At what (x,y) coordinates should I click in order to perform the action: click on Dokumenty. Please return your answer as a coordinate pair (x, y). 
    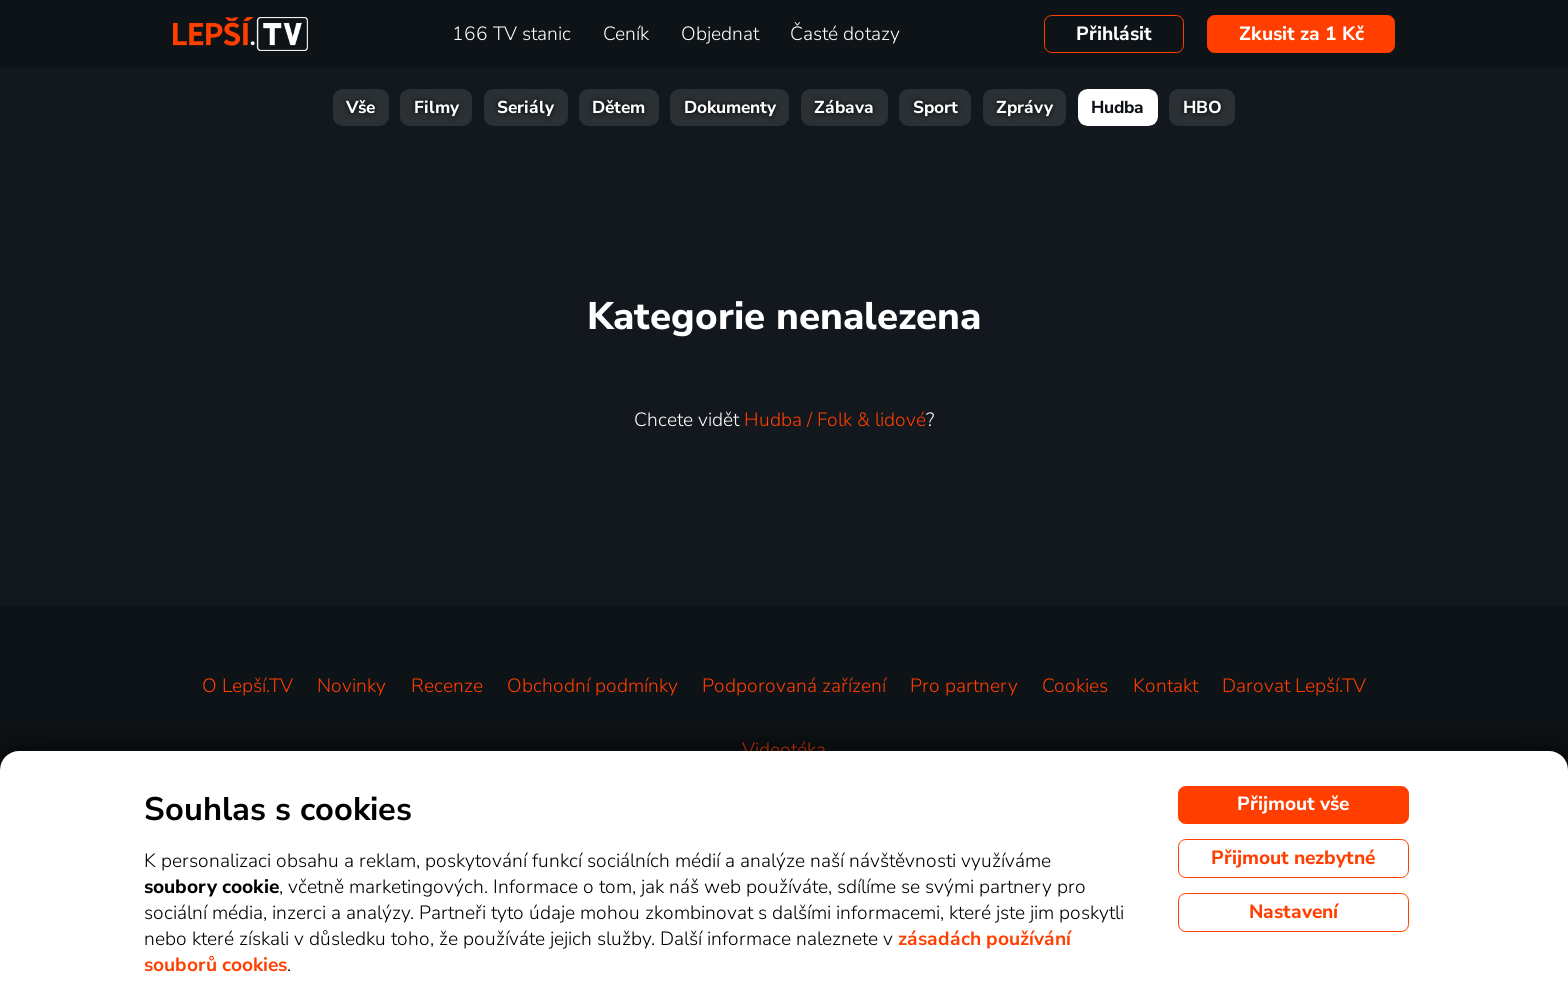
    Looking at the image, I should click on (730, 107).